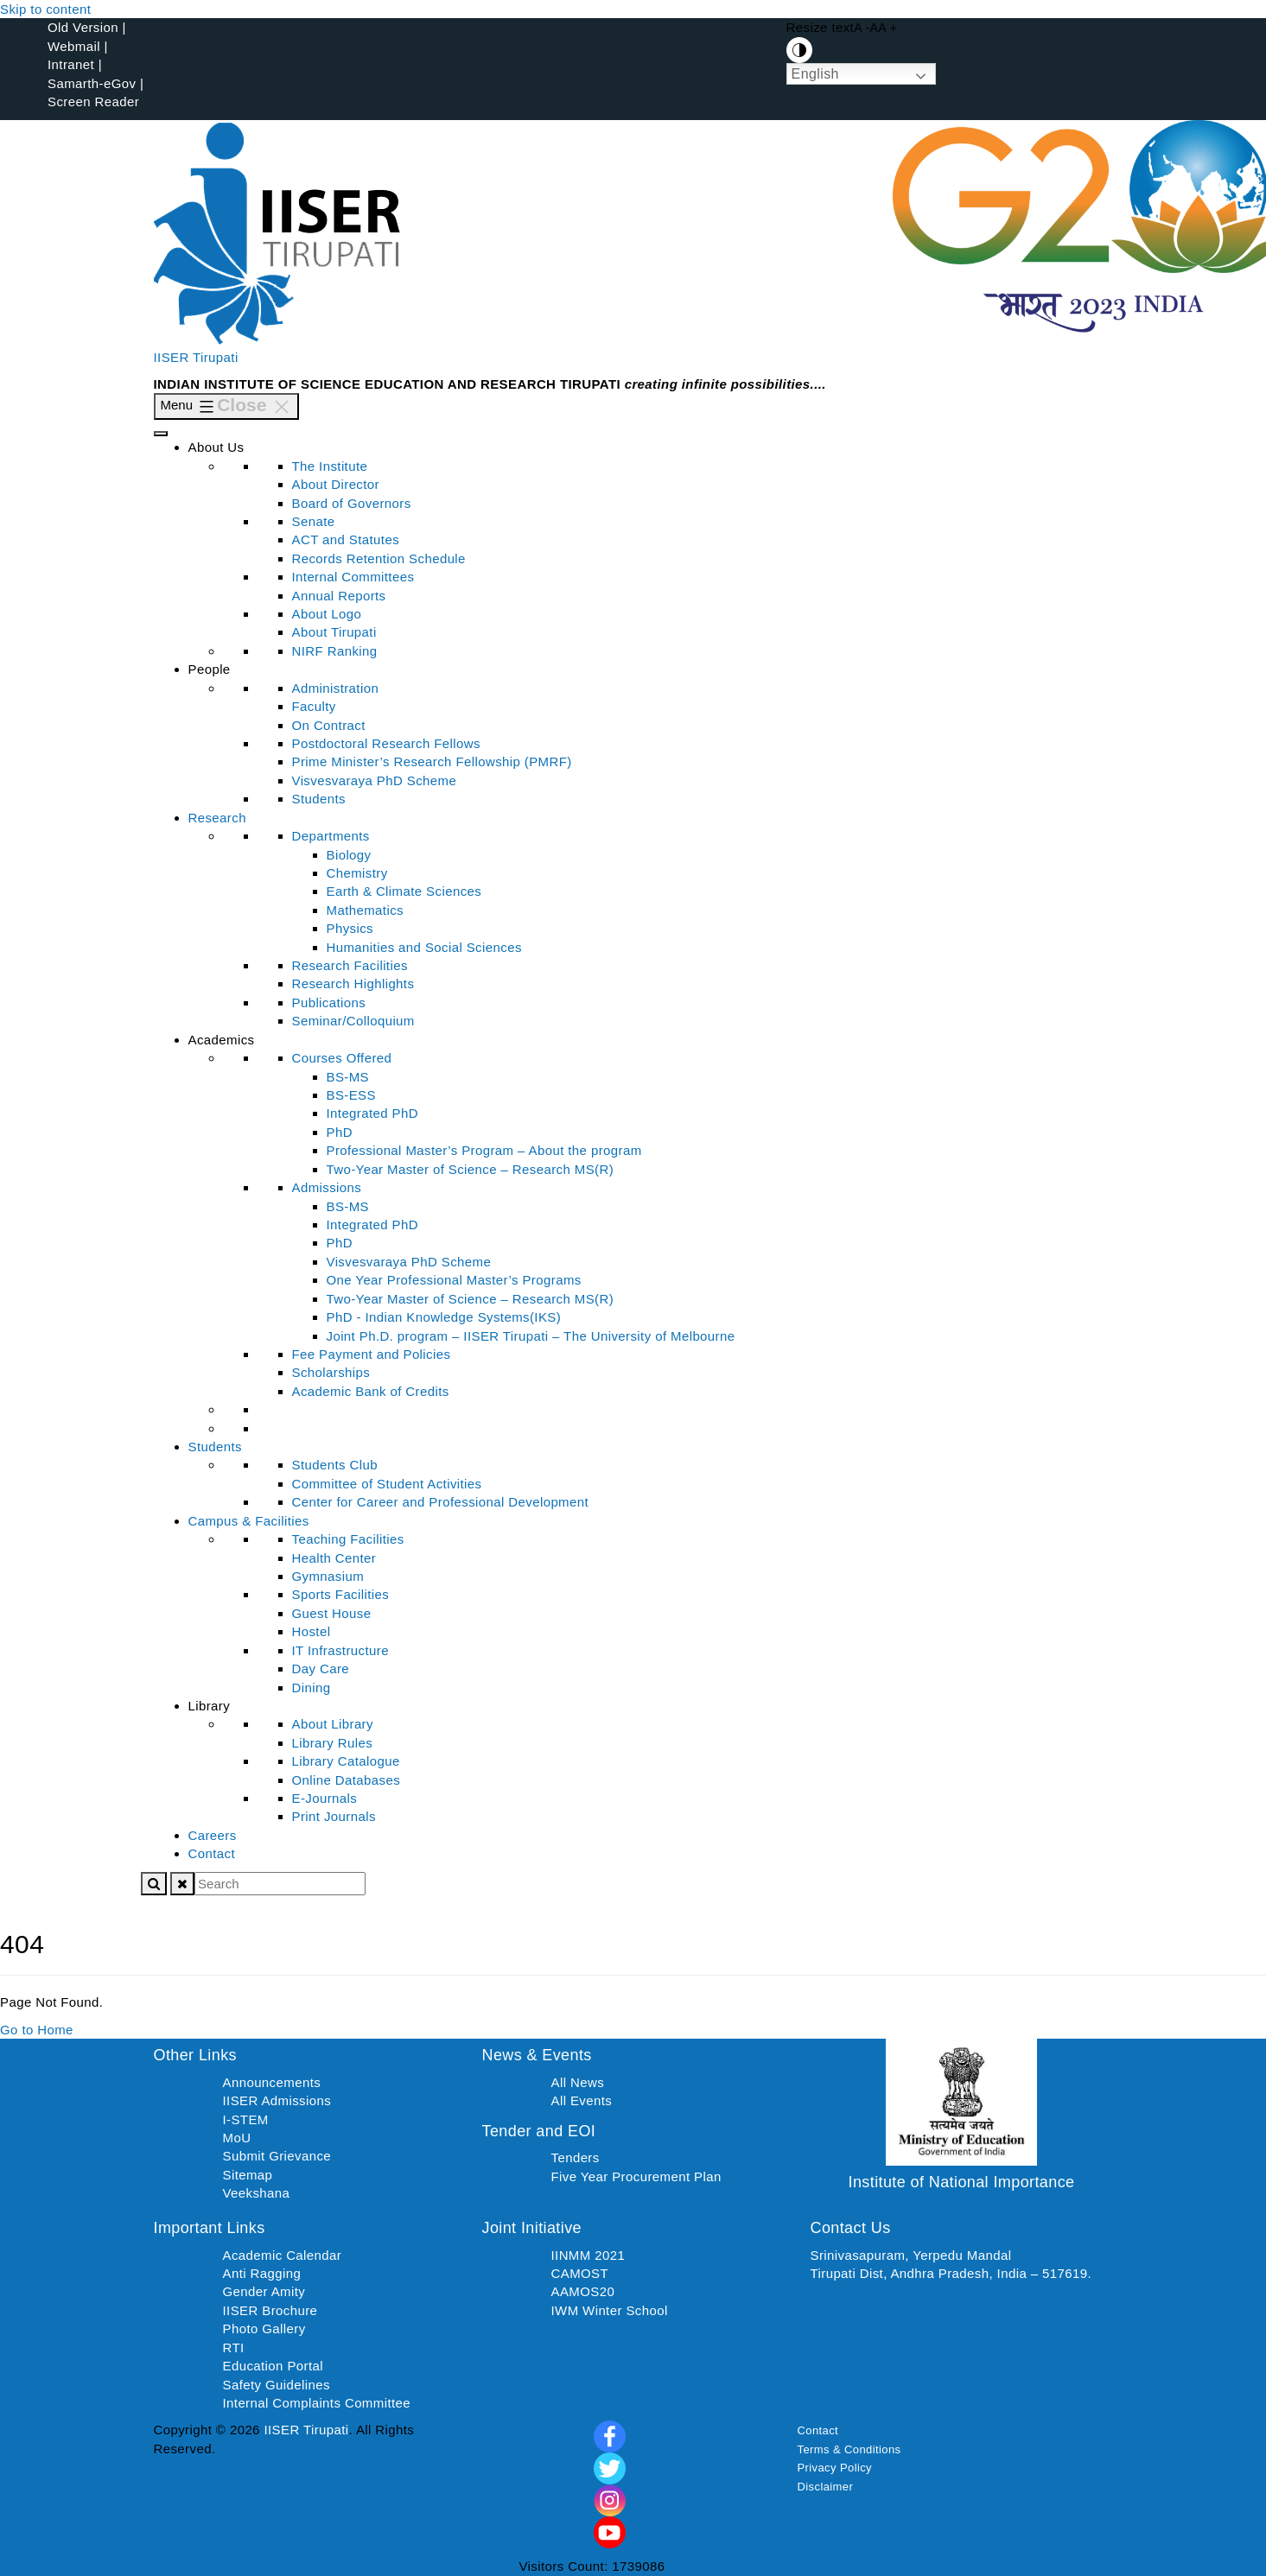 This screenshot has width=1266, height=2576. I want to click on CAMOST, so click(580, 2273).